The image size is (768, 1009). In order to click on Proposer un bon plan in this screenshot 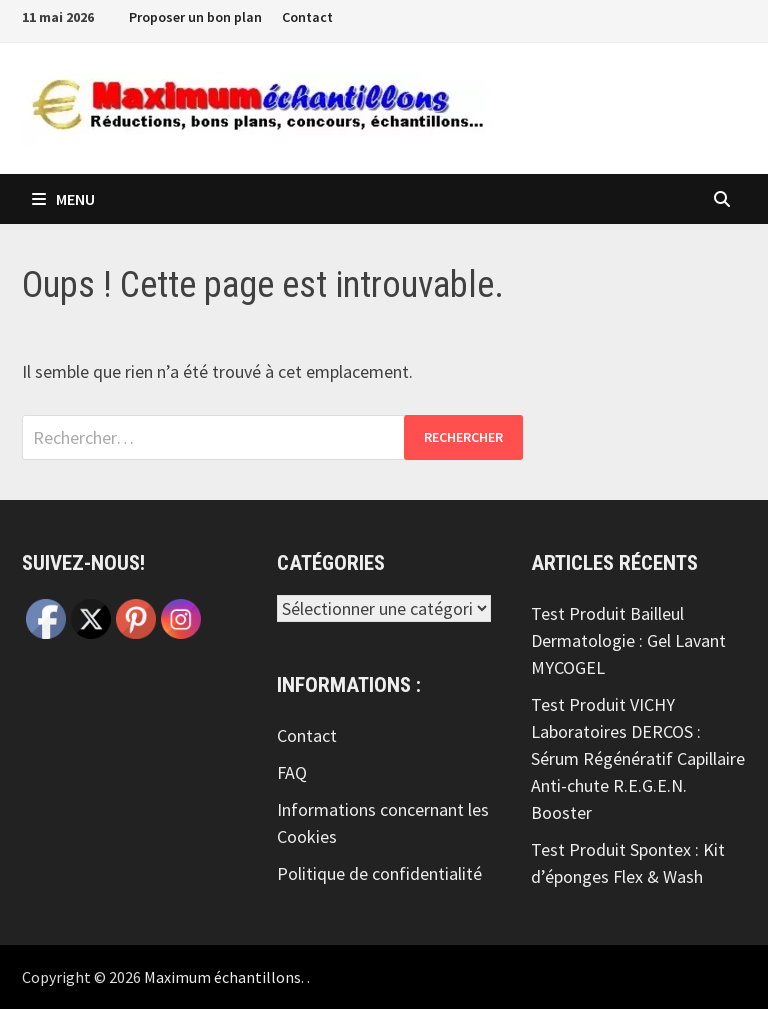, I will do `click(195, 17)`.